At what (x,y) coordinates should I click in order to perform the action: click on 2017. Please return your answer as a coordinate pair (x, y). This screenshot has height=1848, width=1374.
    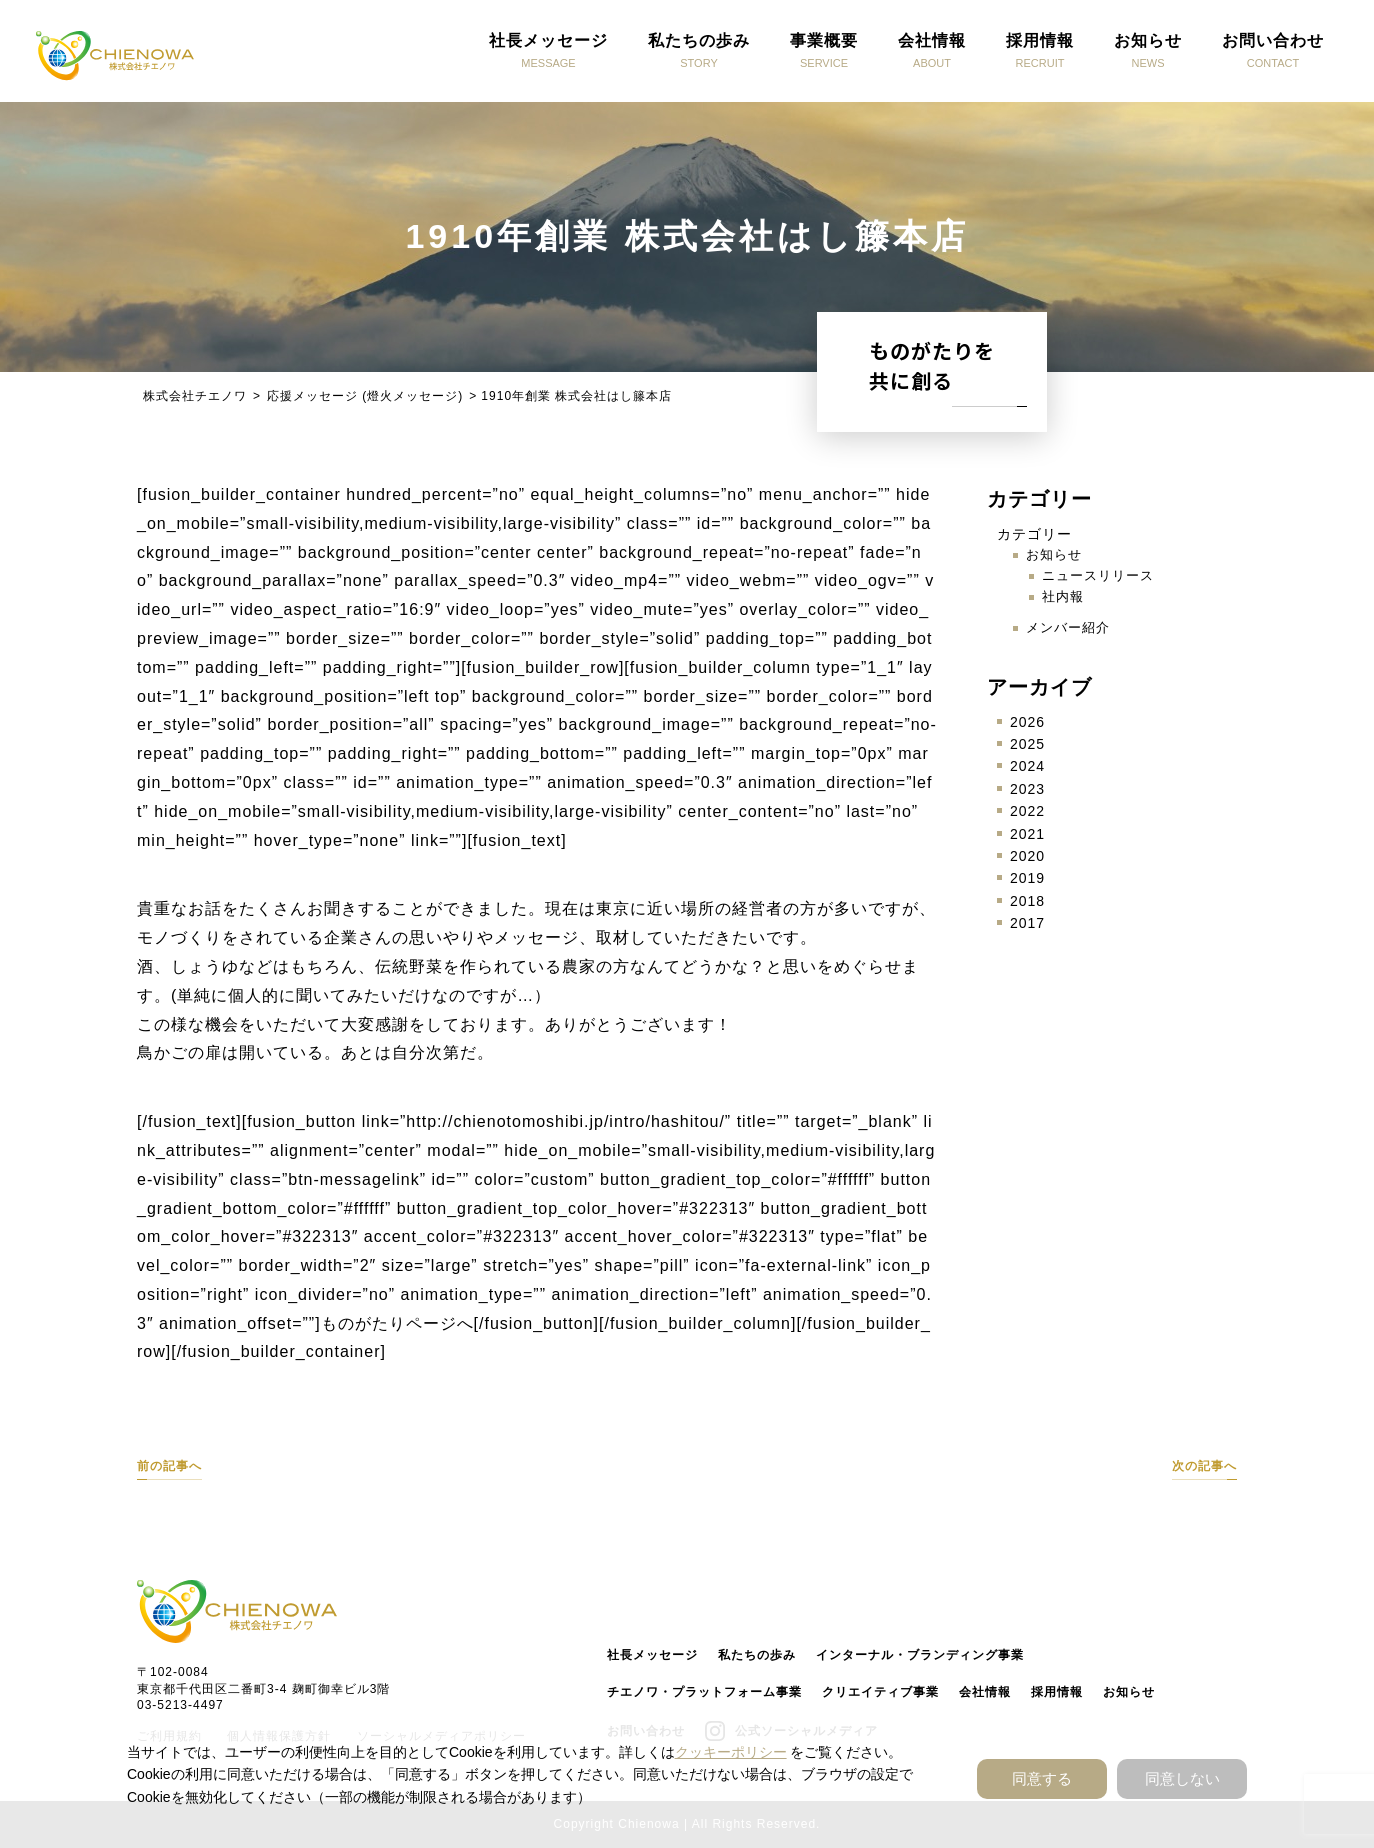
    Looking at the image, I should click on (1027, 923).